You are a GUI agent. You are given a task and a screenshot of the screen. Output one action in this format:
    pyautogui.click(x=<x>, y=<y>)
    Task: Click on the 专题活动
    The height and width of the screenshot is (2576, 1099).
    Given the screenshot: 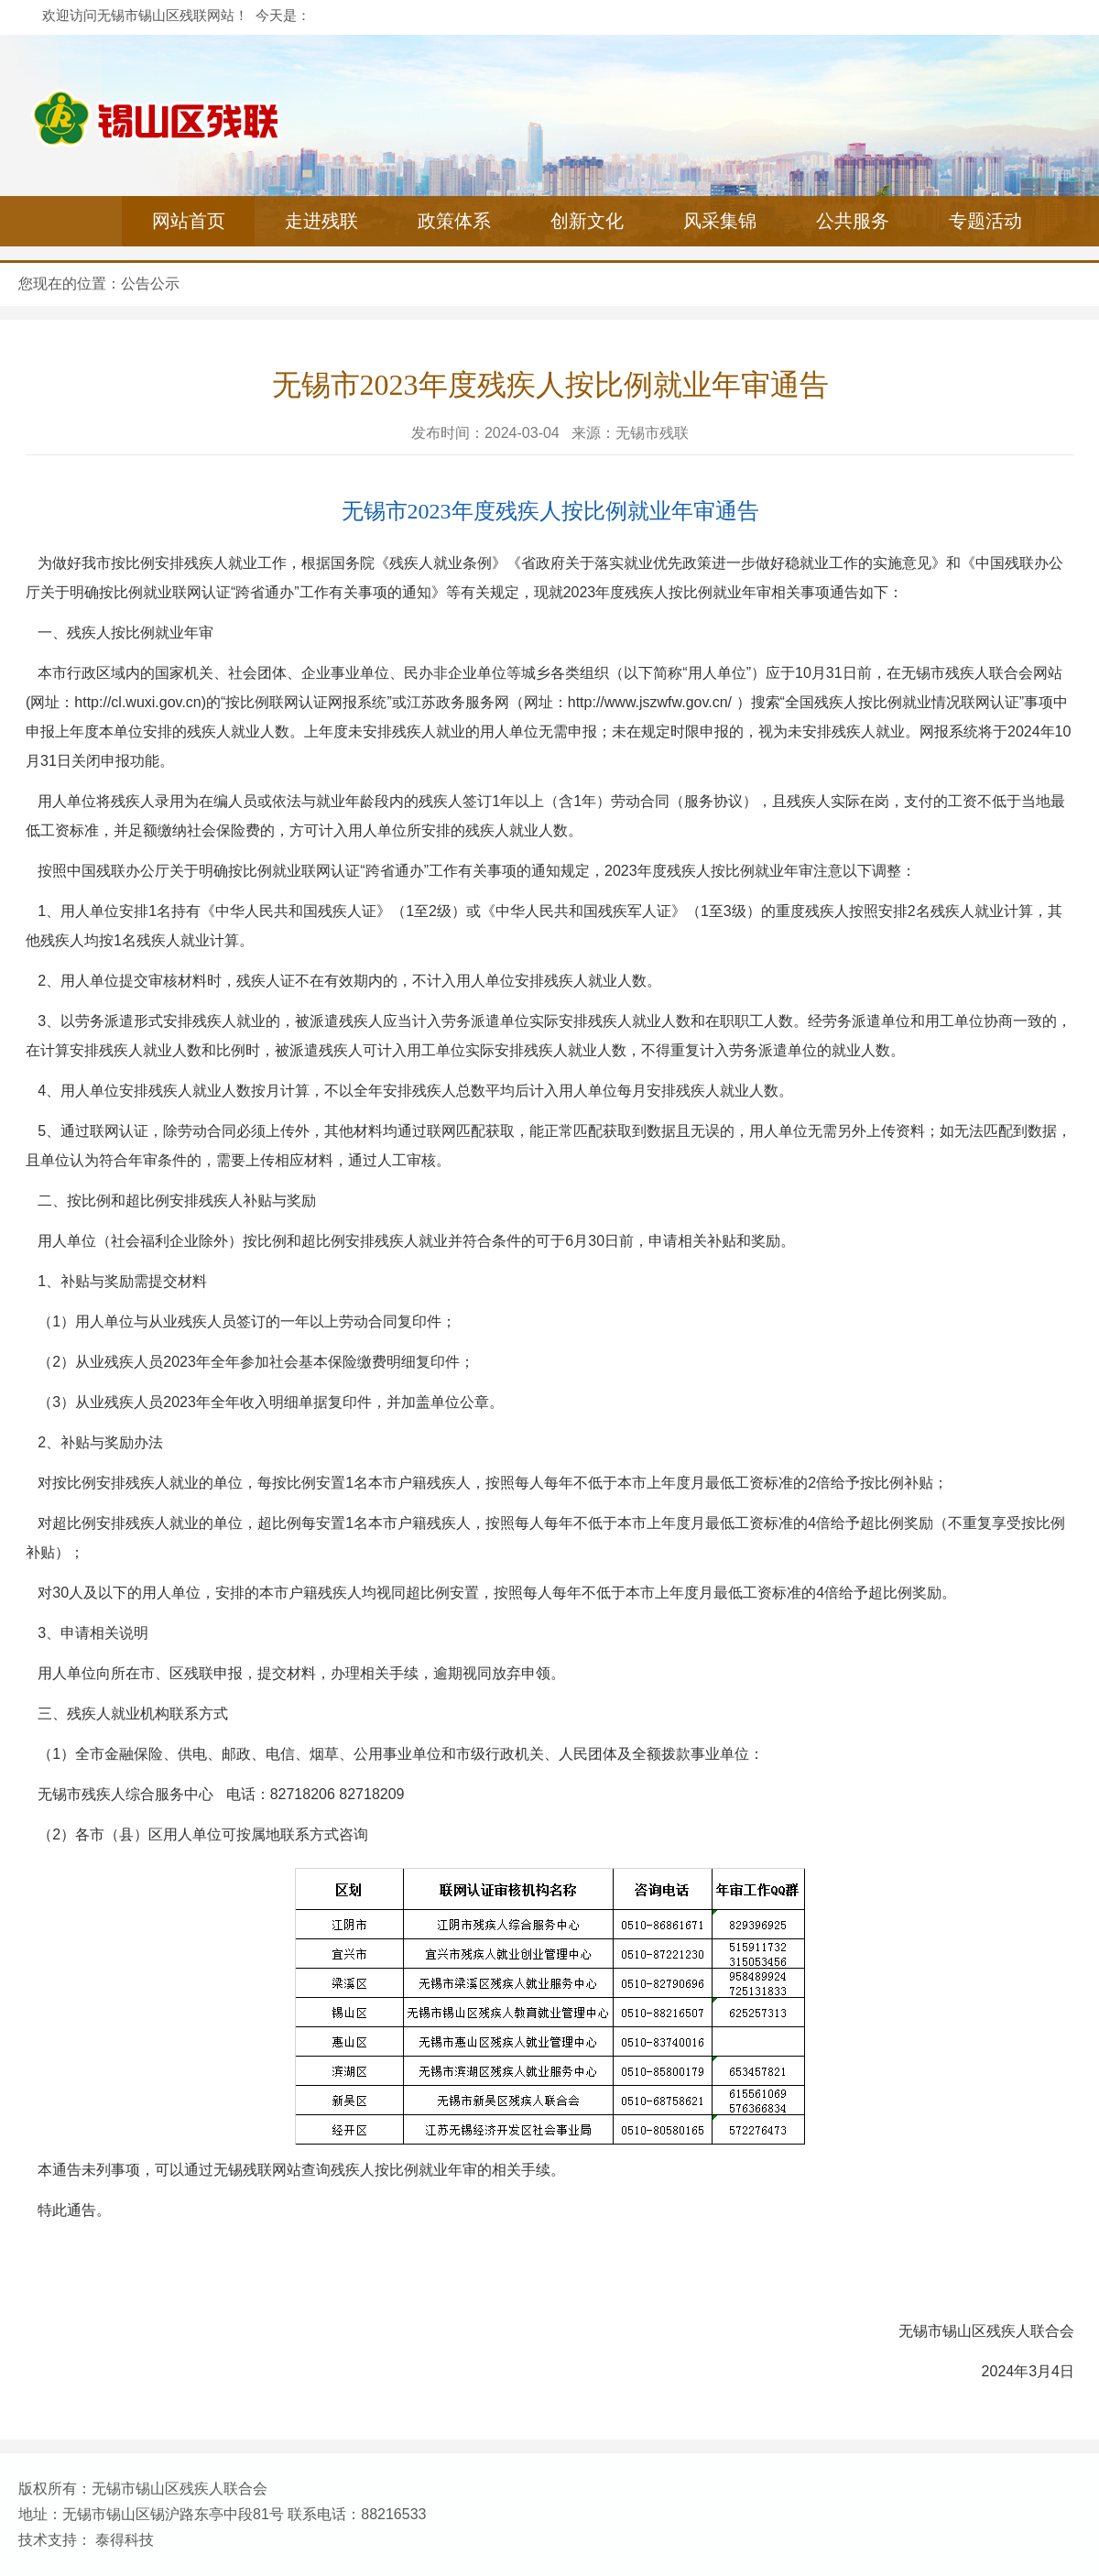 What is the action you would take?
    pyautogui.click(x=985, y=221)
    